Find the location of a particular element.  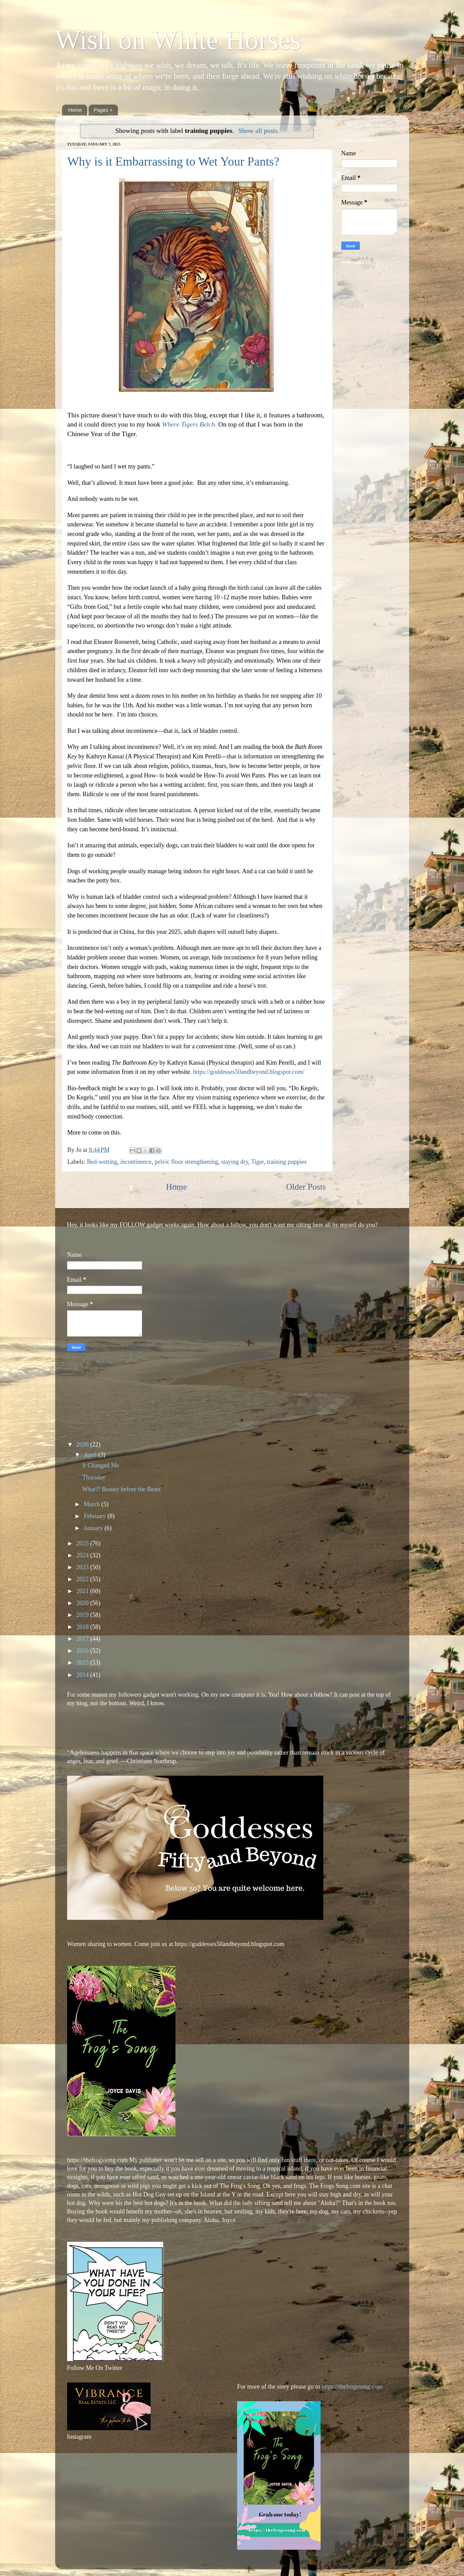

Loading... is located at coordinates (79, 2462).